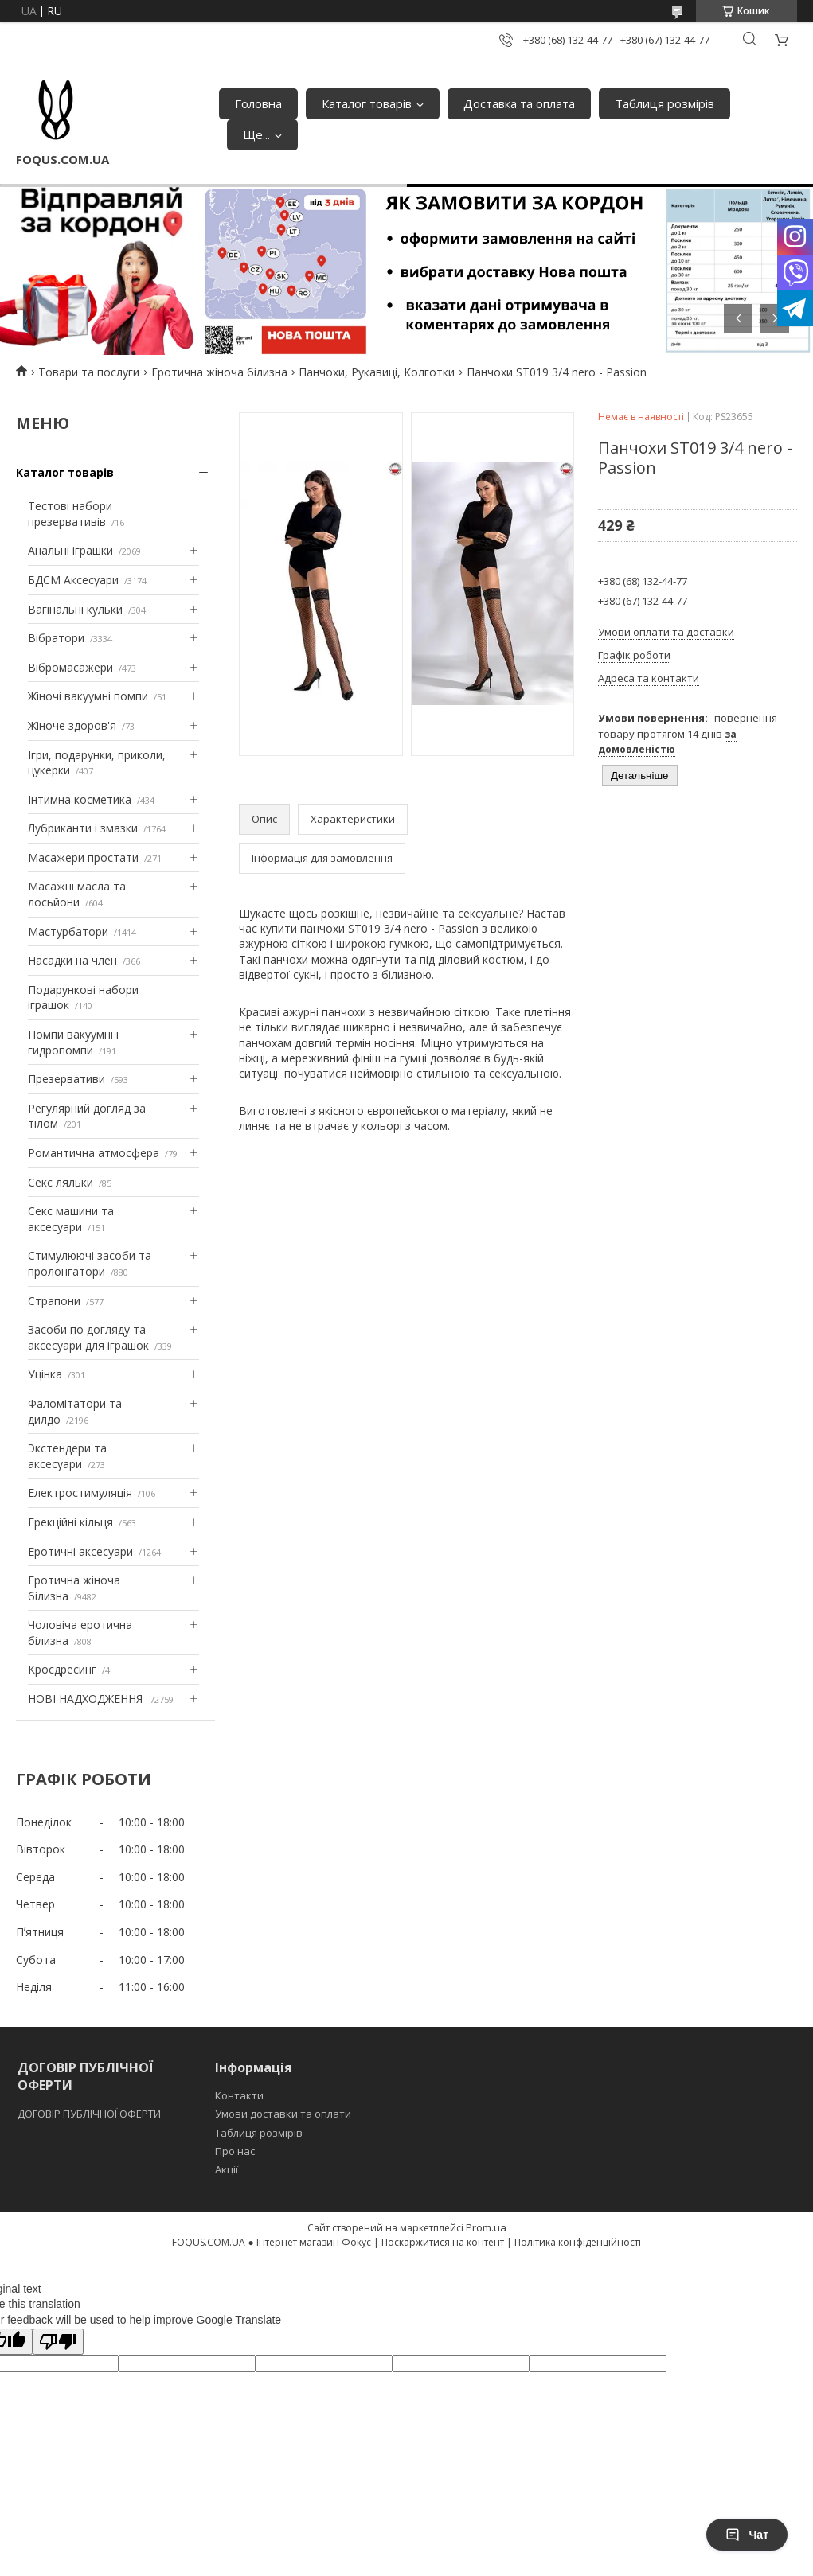  I want to click on Інтимна косметика, so click(79, 799).